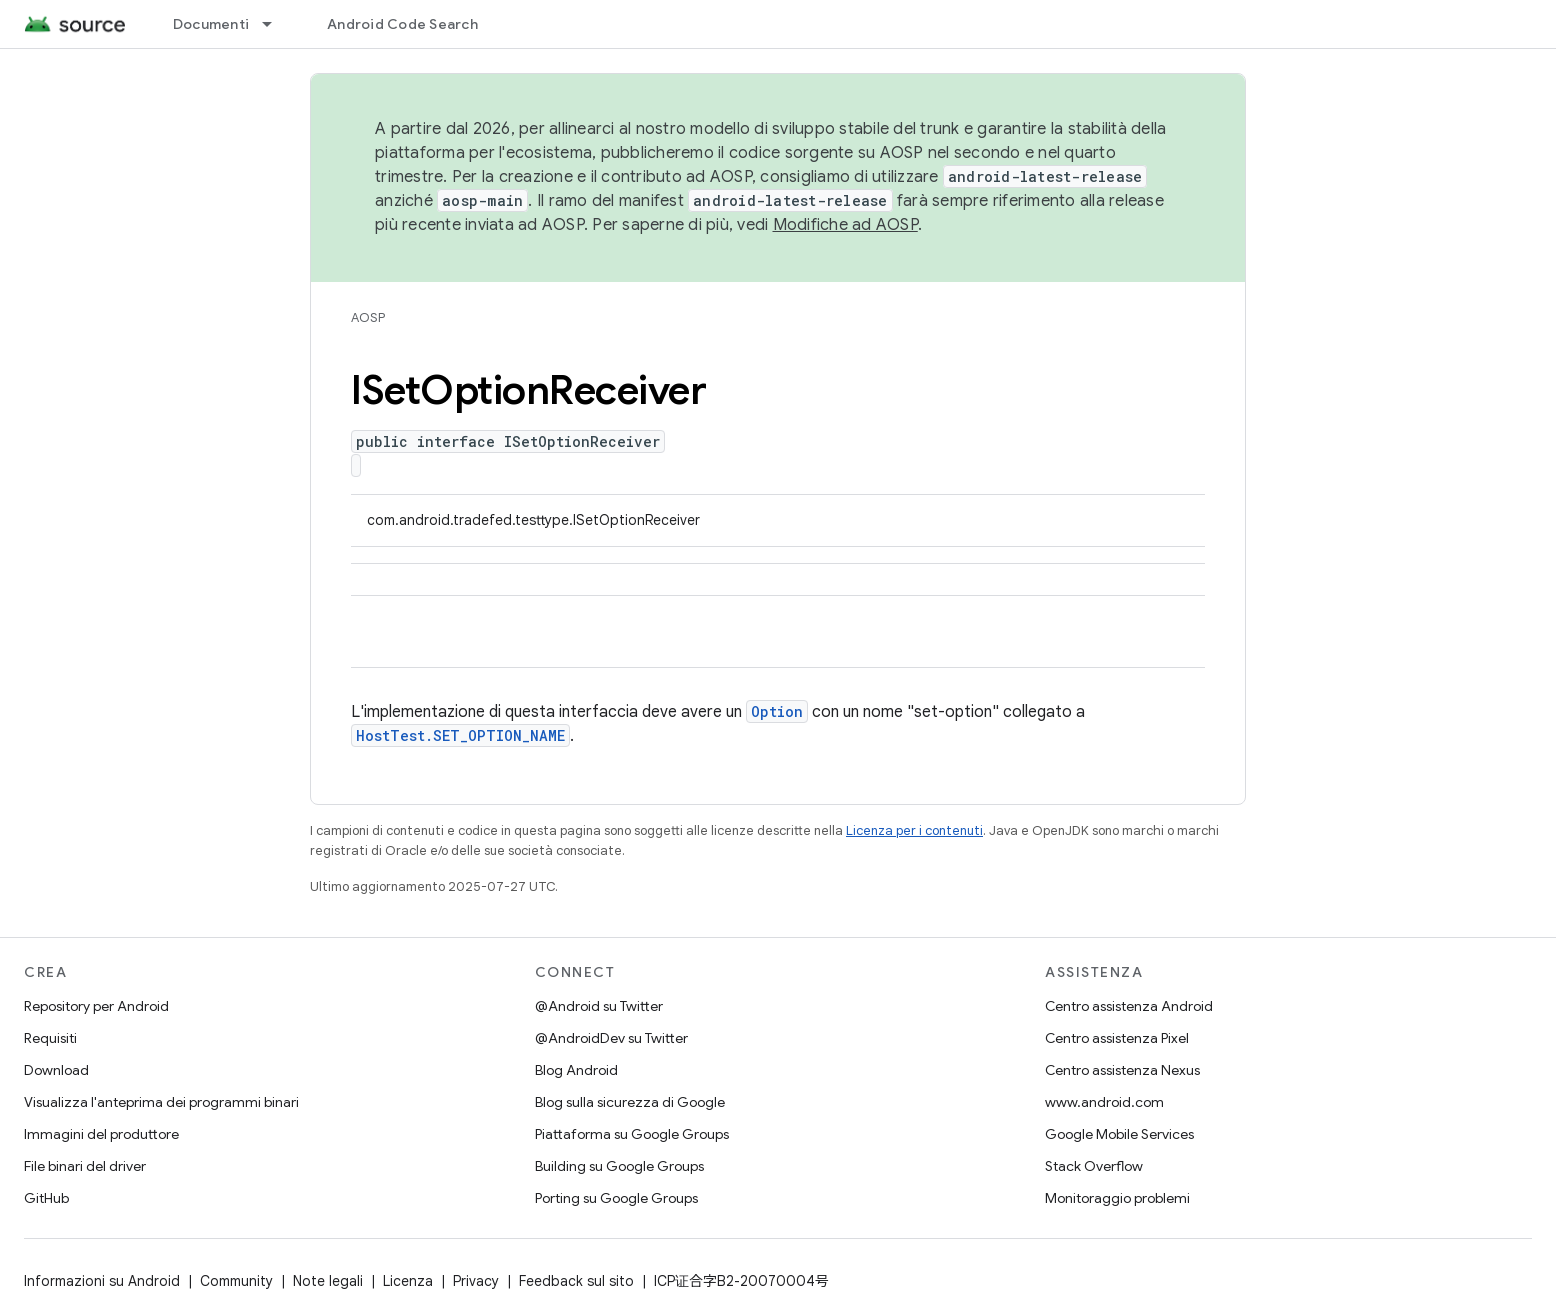 The width and height of the screenshot is (1556, 1302). Describe the element at coordinates (1094, 1166) in the screenshot. I see `Stack Overflow` at that location.